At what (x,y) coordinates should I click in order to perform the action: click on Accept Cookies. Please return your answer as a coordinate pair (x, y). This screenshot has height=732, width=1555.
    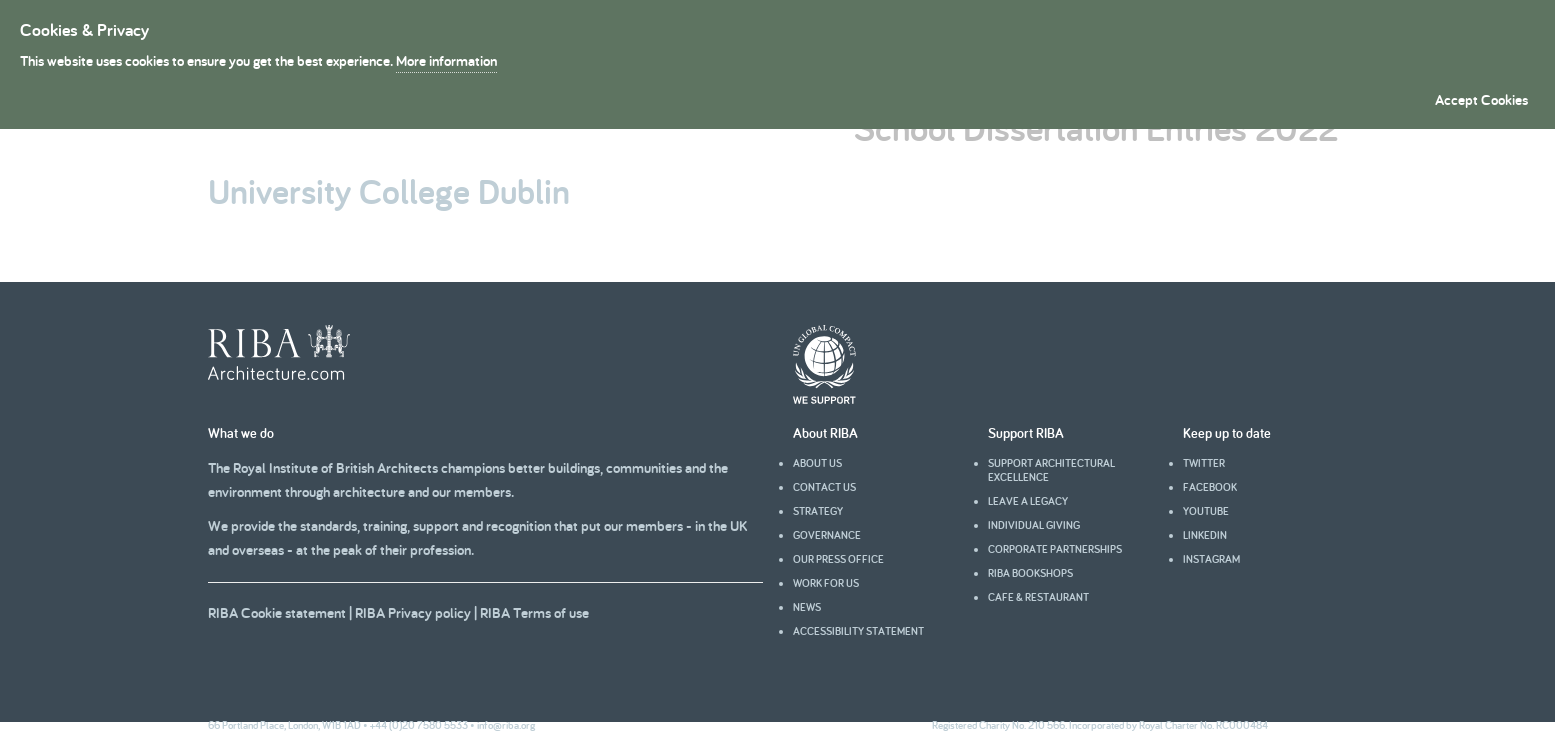
    Looking at the image, I should click on (1481, 99).